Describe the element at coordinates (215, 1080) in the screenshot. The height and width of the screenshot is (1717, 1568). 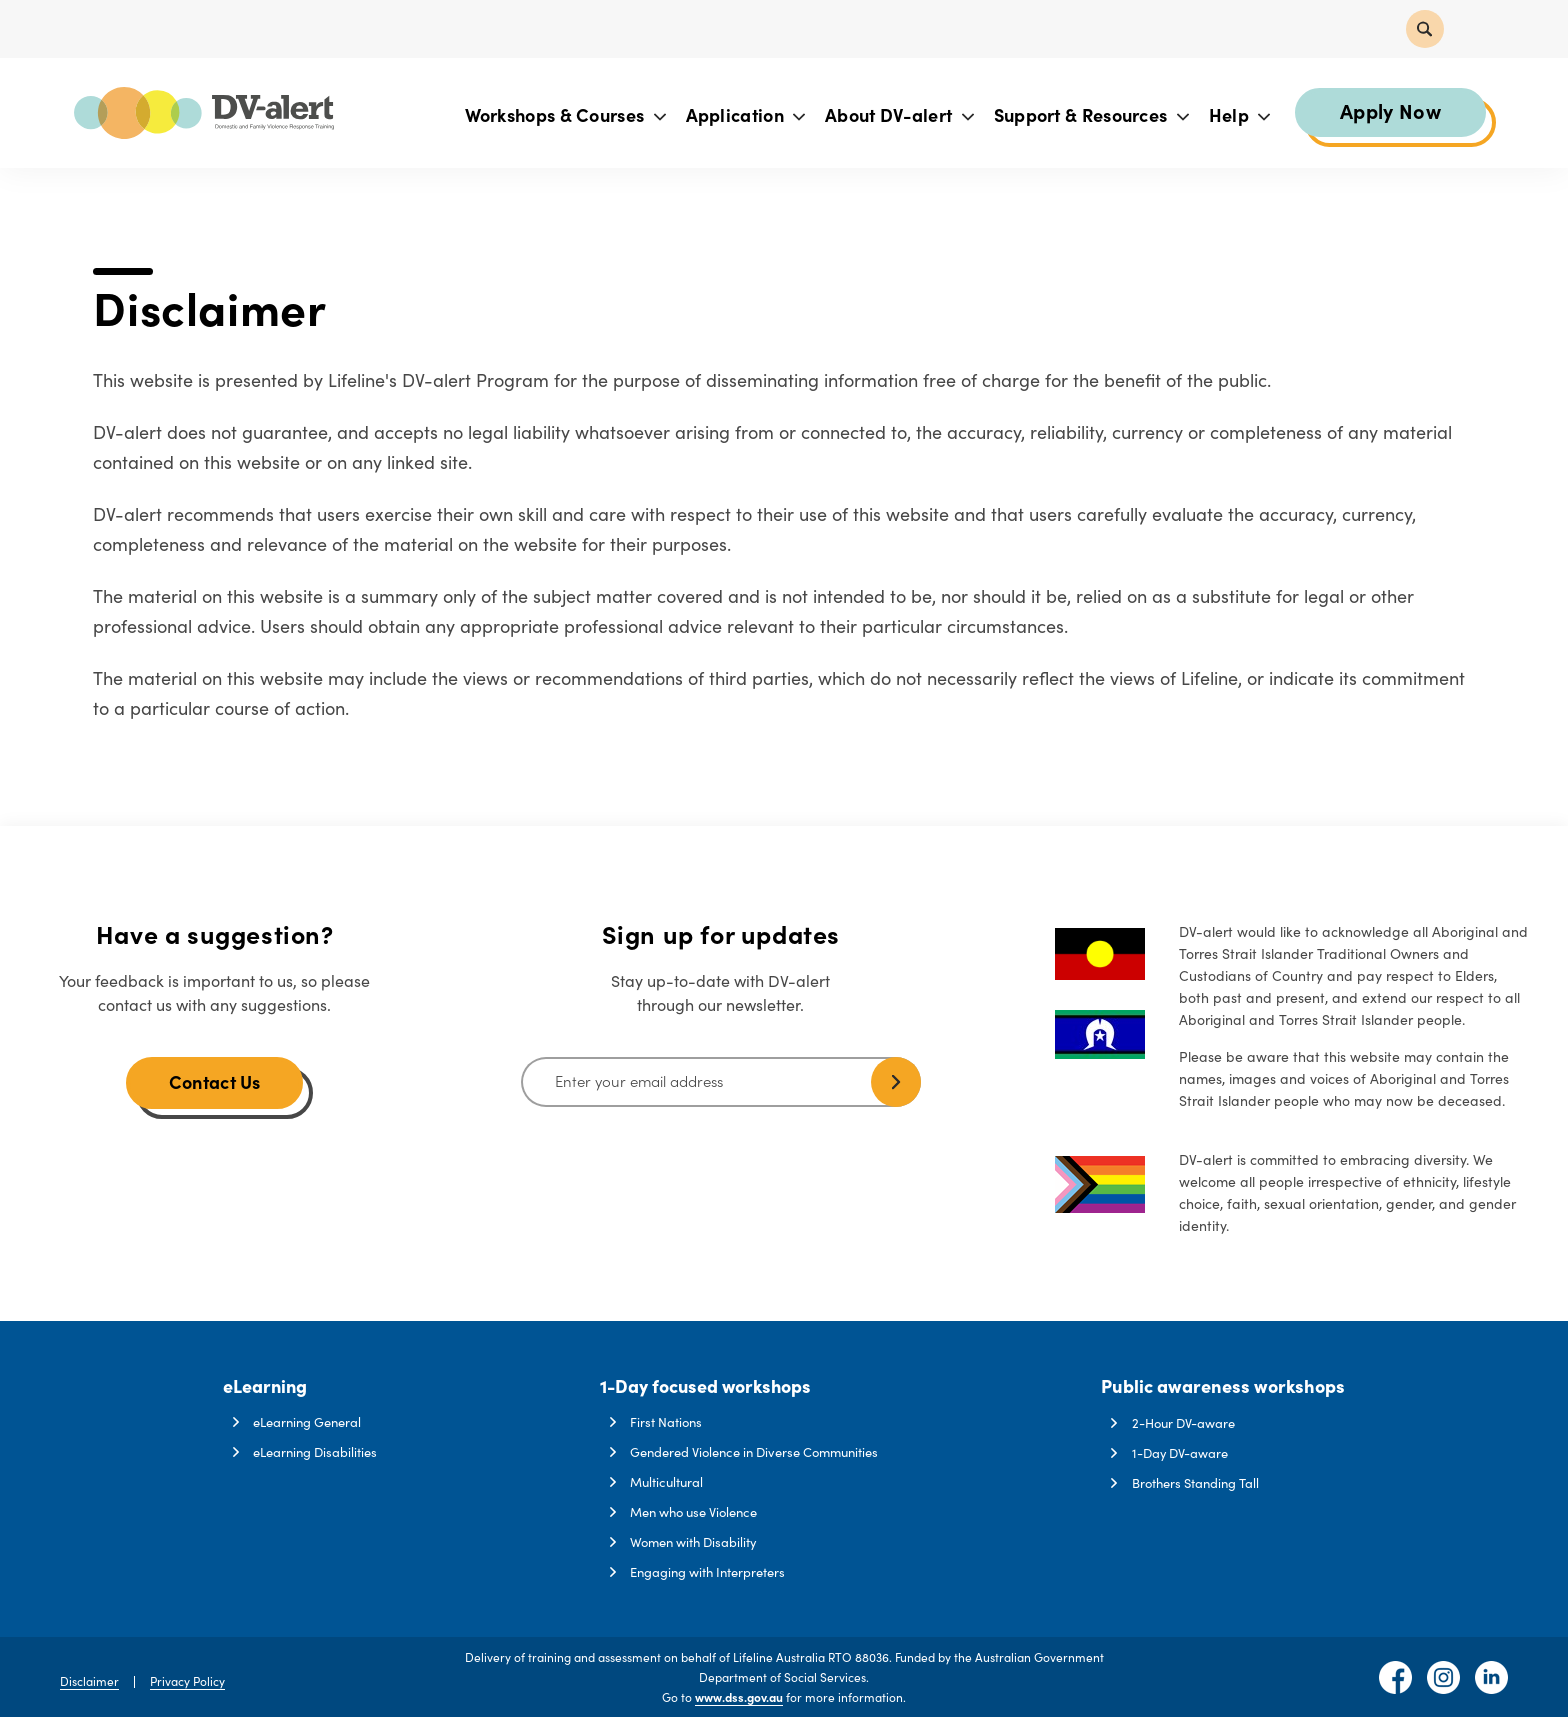
I see `Contact Us` at that location.